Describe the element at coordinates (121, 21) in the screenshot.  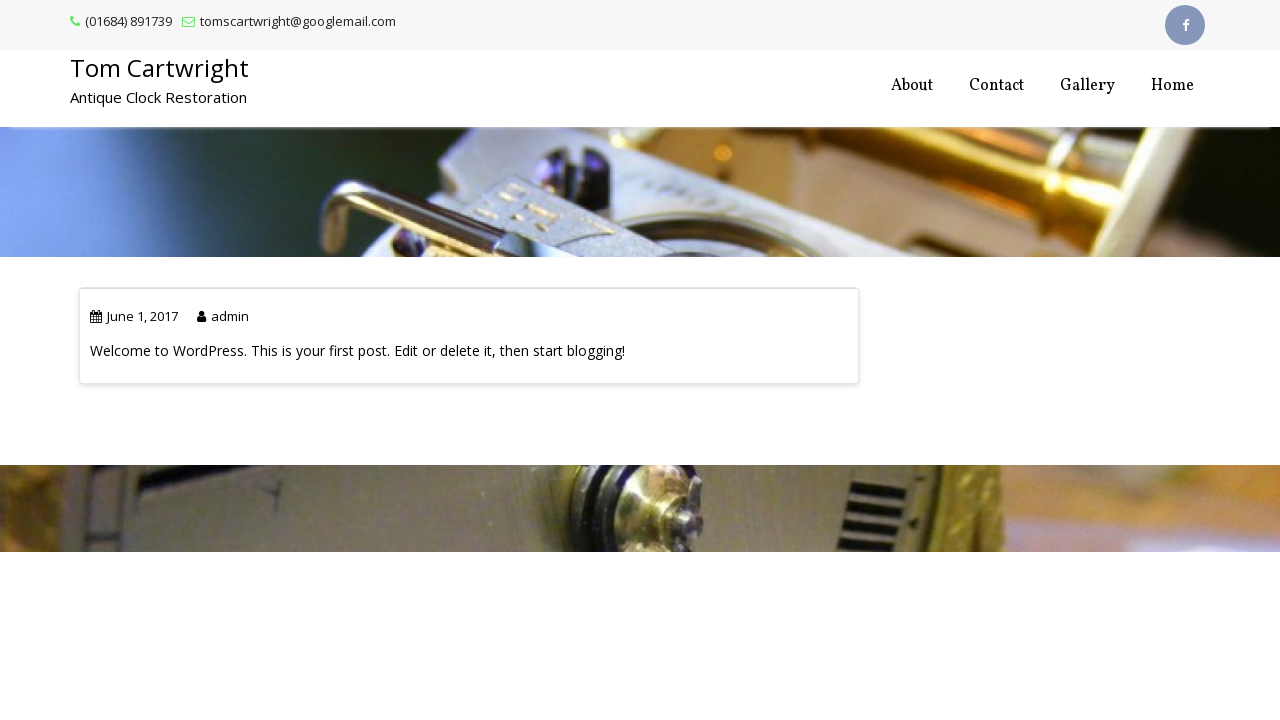
I see `(01684) 891739` at that location.